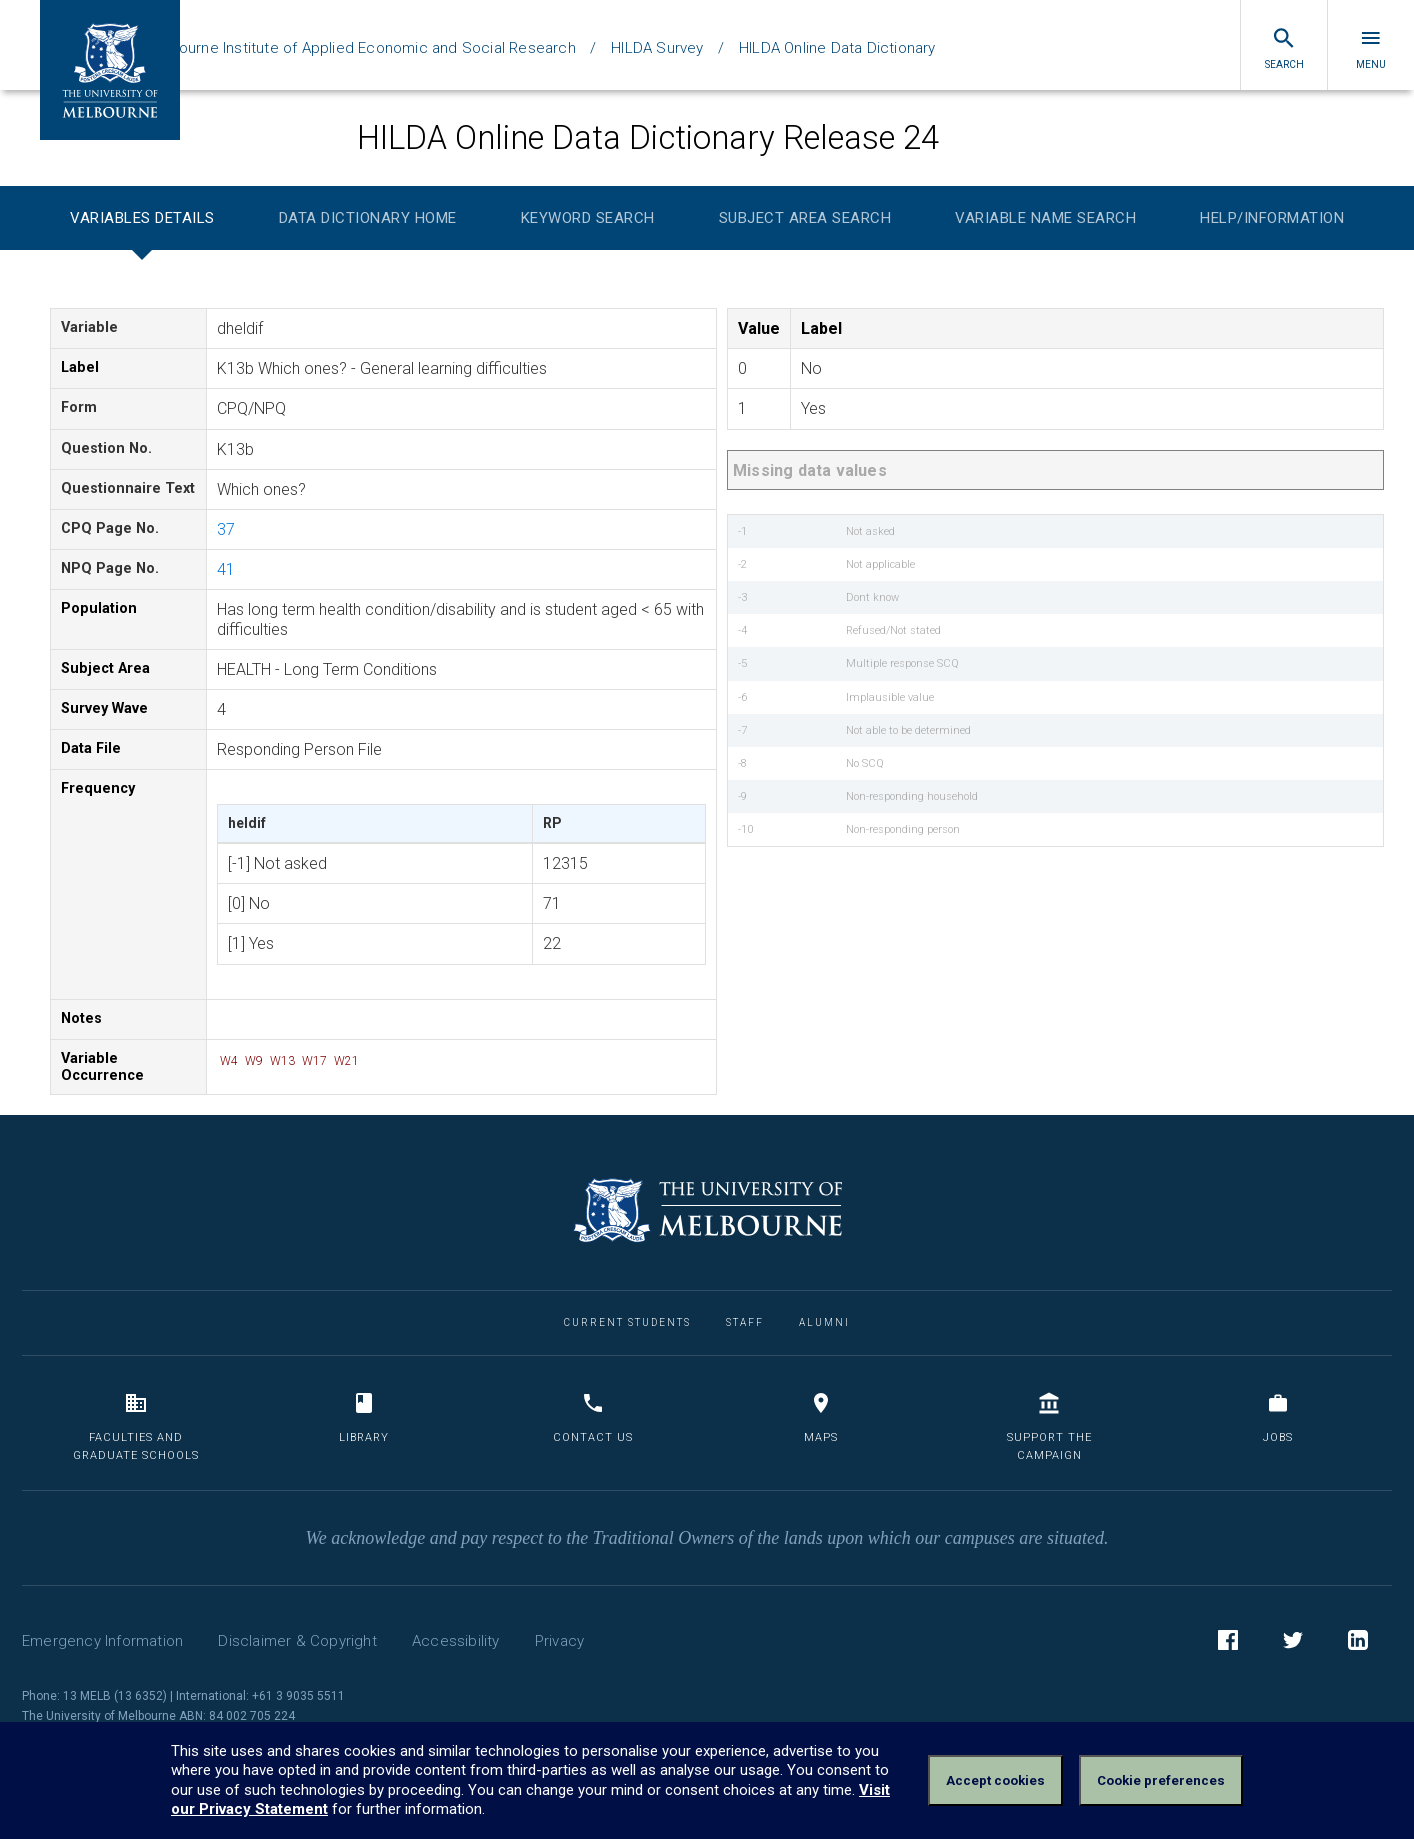  I want to click on W4, so click(227, 1061).